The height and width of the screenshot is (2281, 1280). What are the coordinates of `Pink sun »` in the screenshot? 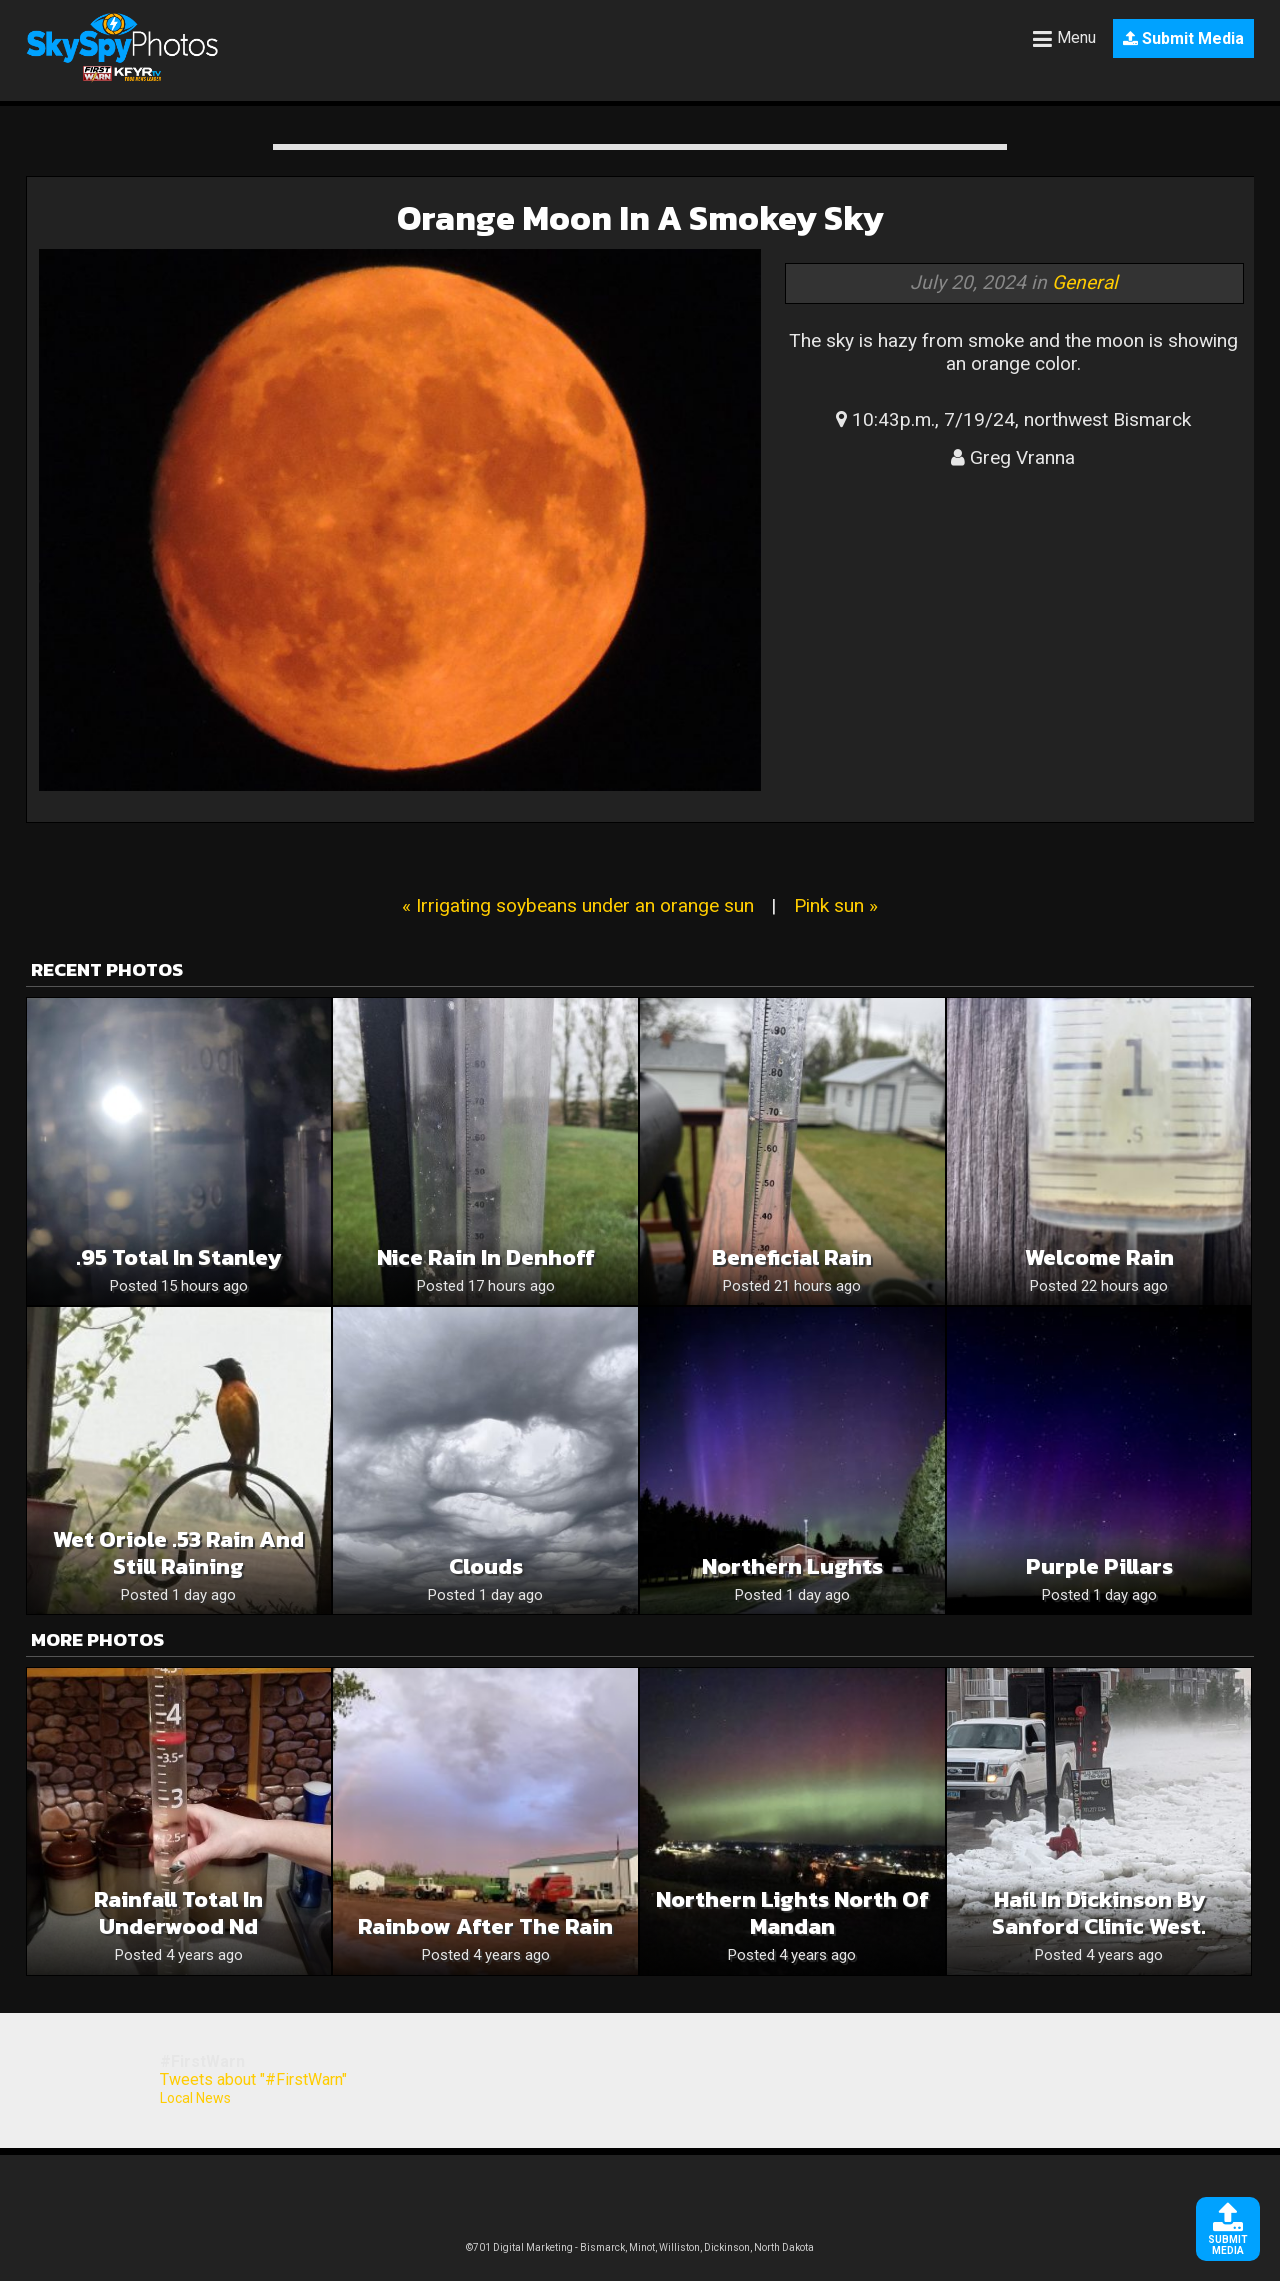 It's located at (836, 905).